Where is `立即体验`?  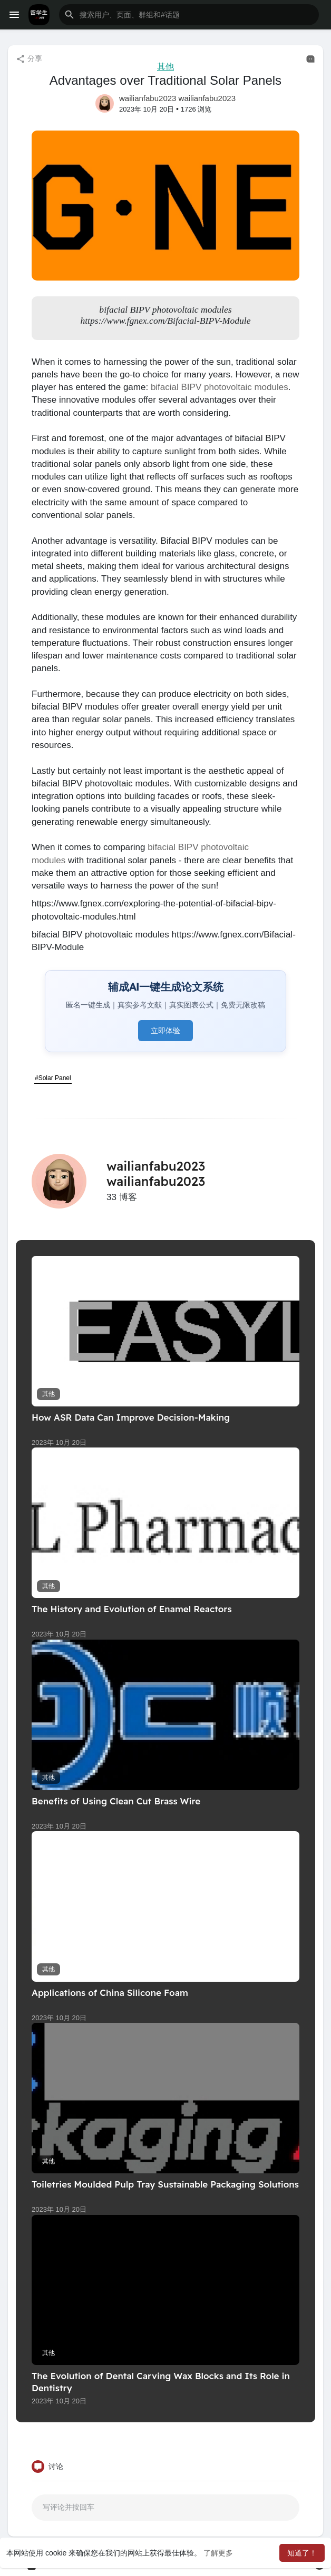
立即体验 is located at coordinates (165, 1030).